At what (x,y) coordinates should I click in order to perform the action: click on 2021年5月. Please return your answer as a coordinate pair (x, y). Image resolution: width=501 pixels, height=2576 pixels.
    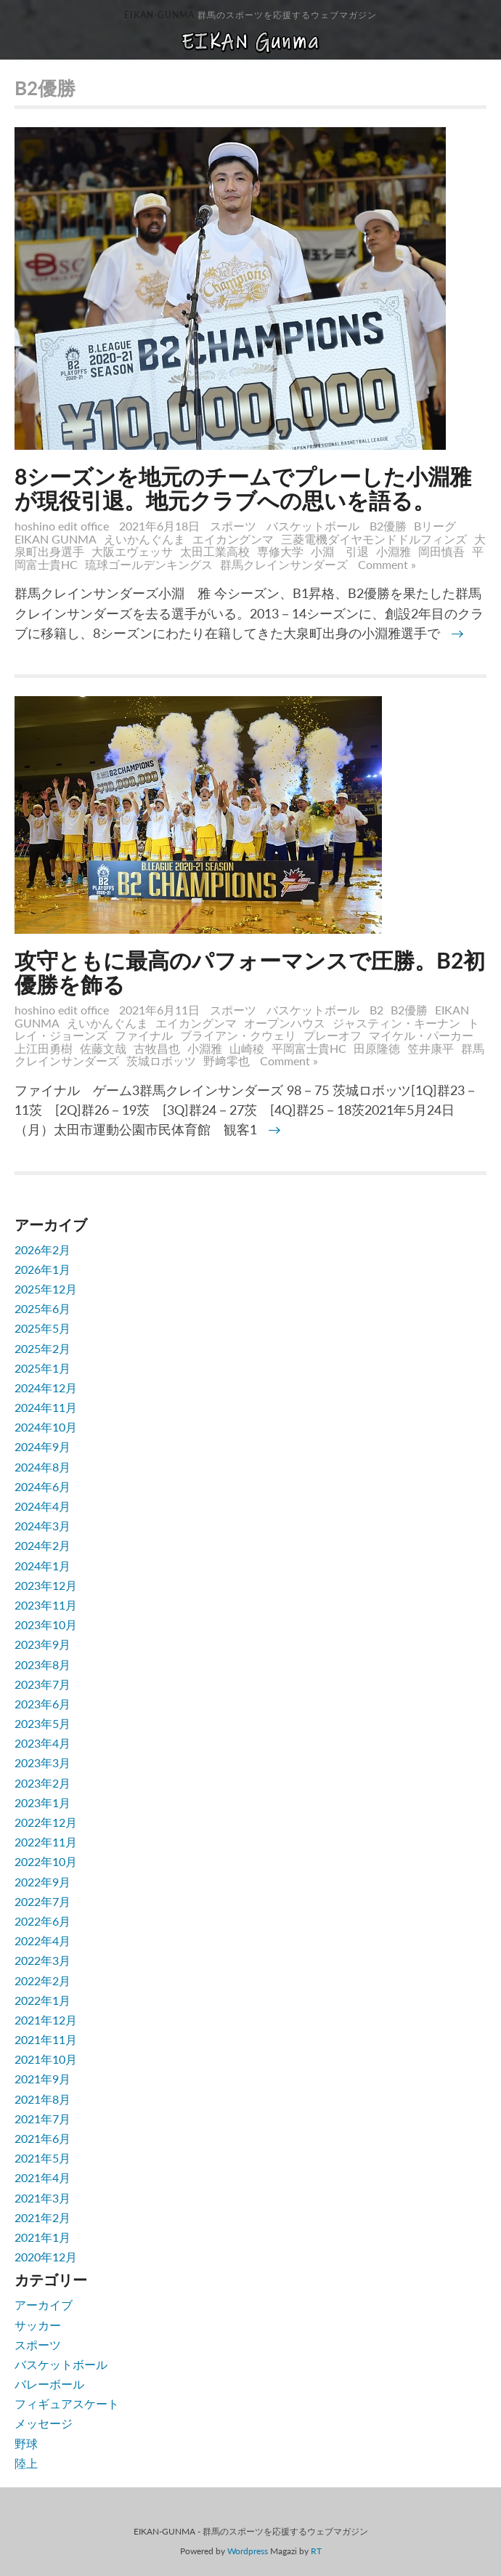
    Looking at the image, I should click on (42, 2158).